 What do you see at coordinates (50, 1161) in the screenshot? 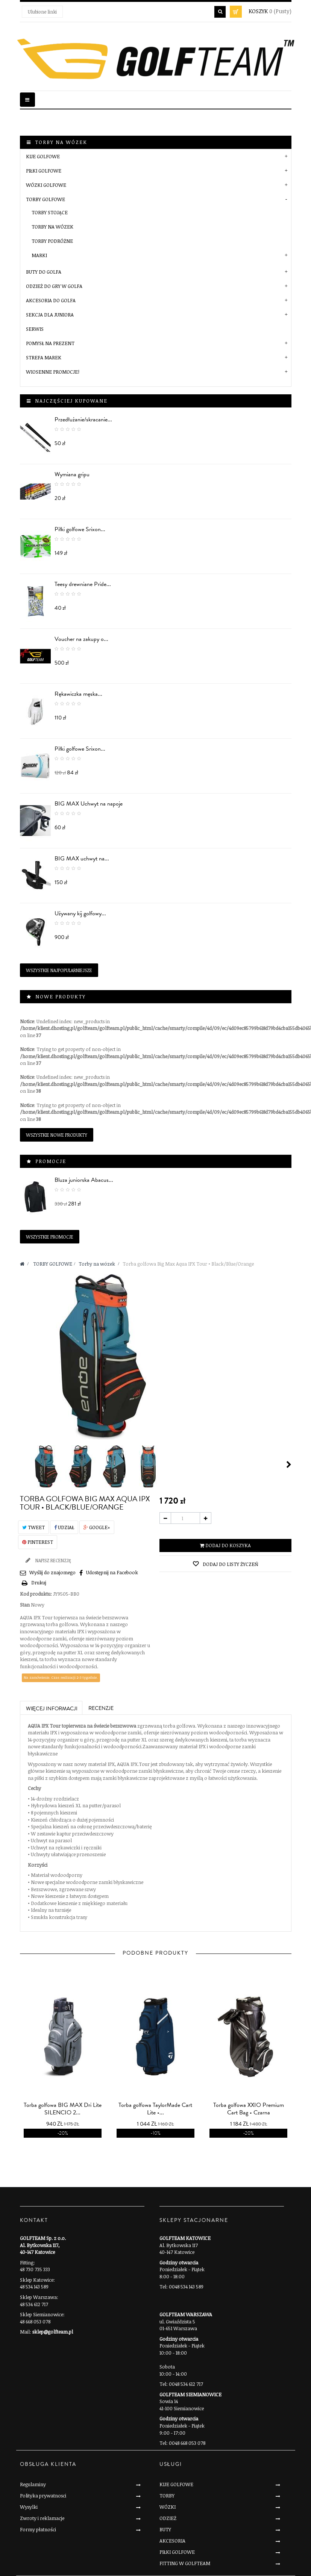
I see `Promocje` at bounding box center [50, 1161].